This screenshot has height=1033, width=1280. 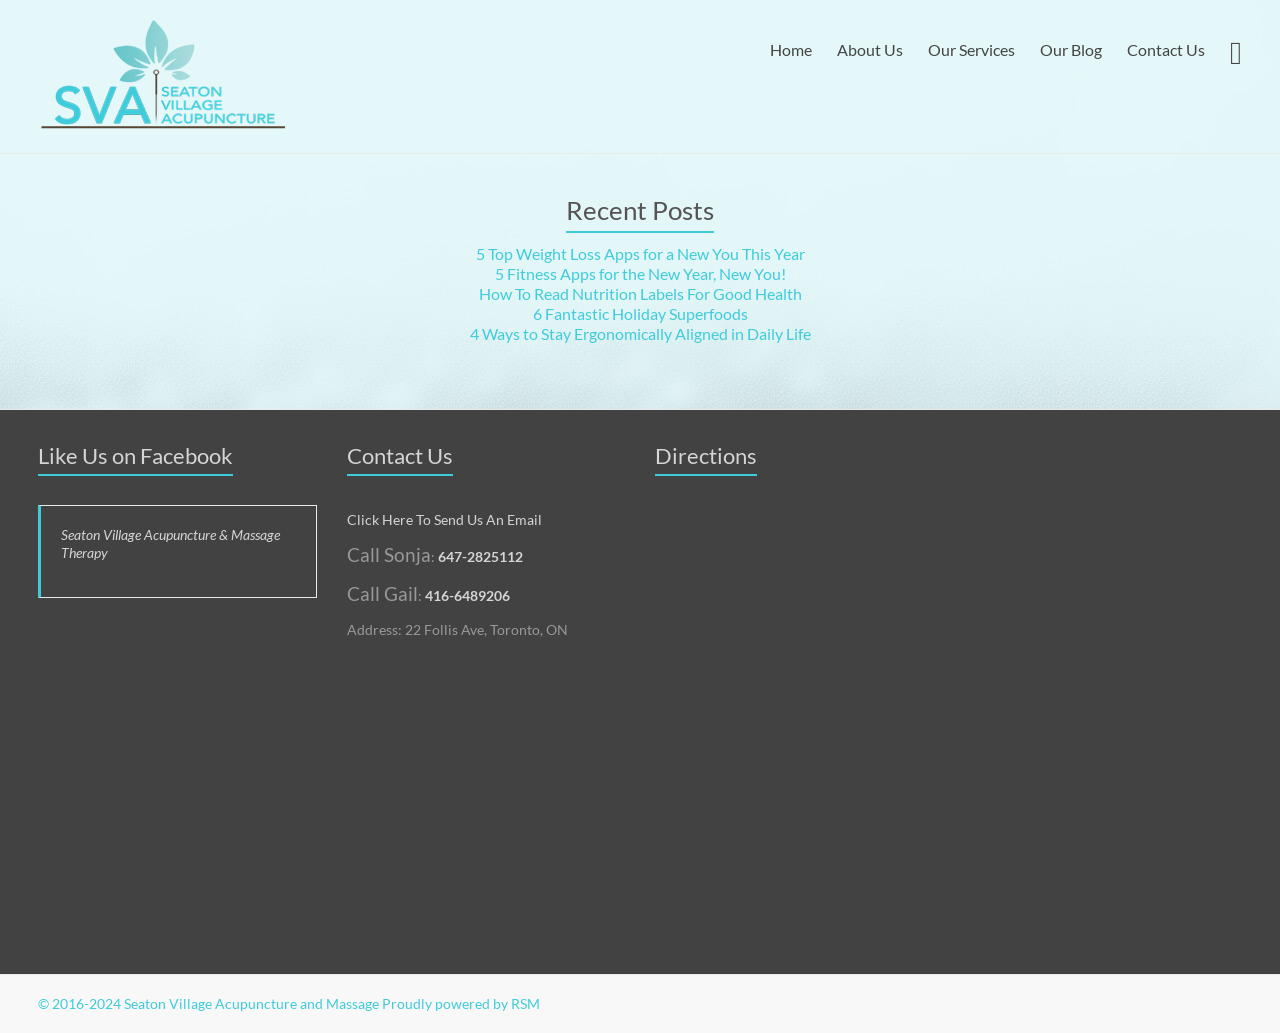 What do you see at coordinates (1166, 49) in the screenshot?
I see `Contact Us` at bounding box center [1166, 49].